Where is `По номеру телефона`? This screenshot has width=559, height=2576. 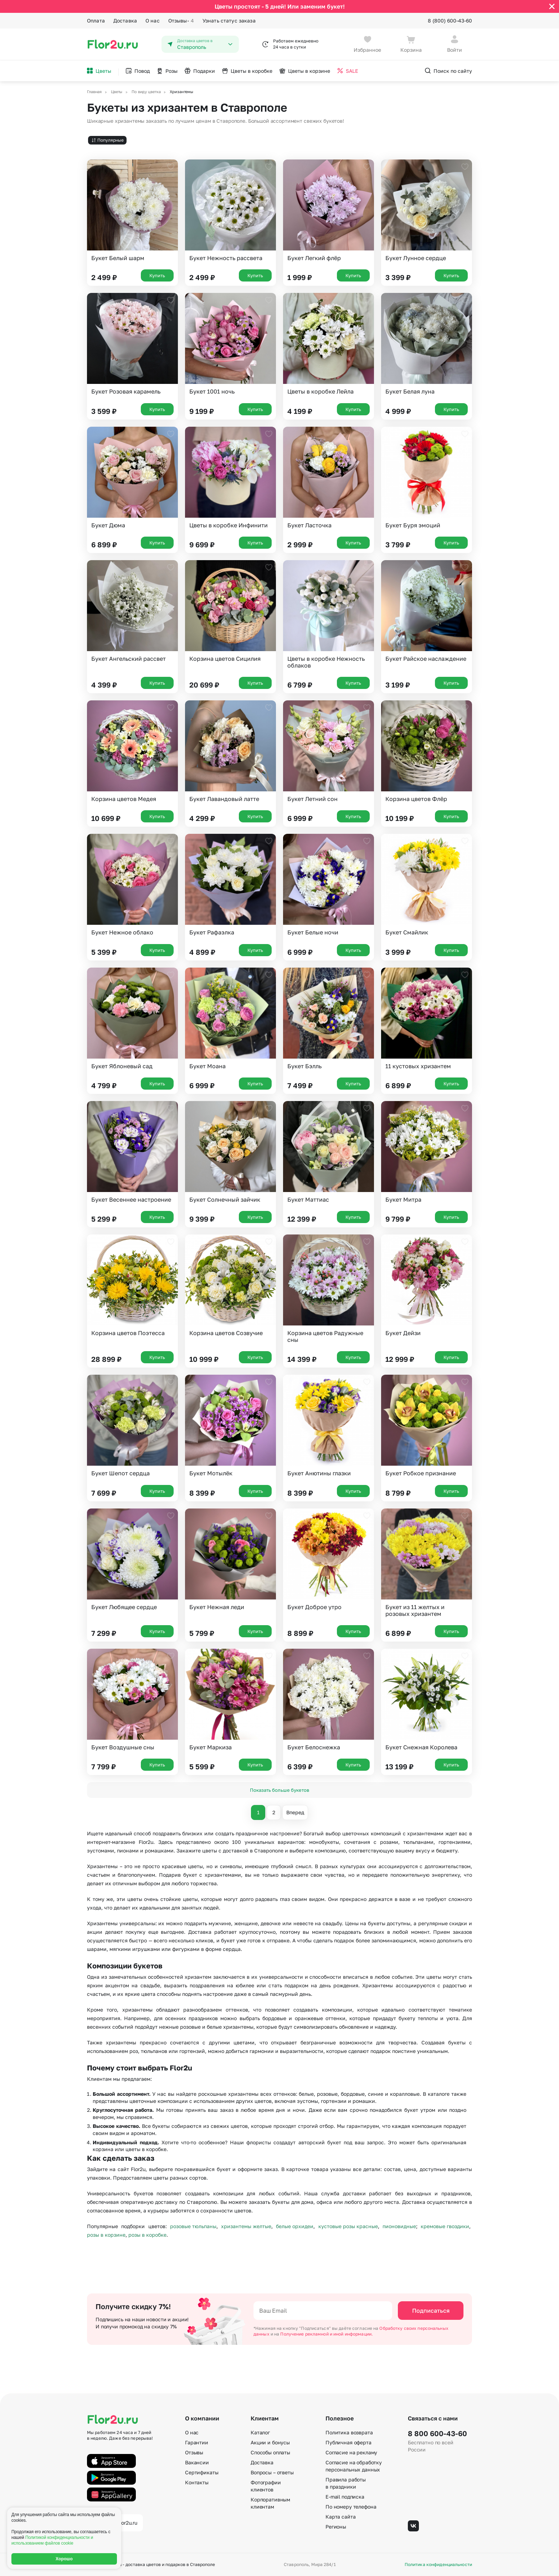 По номеру телефона is located at coordinates (350, 2507).